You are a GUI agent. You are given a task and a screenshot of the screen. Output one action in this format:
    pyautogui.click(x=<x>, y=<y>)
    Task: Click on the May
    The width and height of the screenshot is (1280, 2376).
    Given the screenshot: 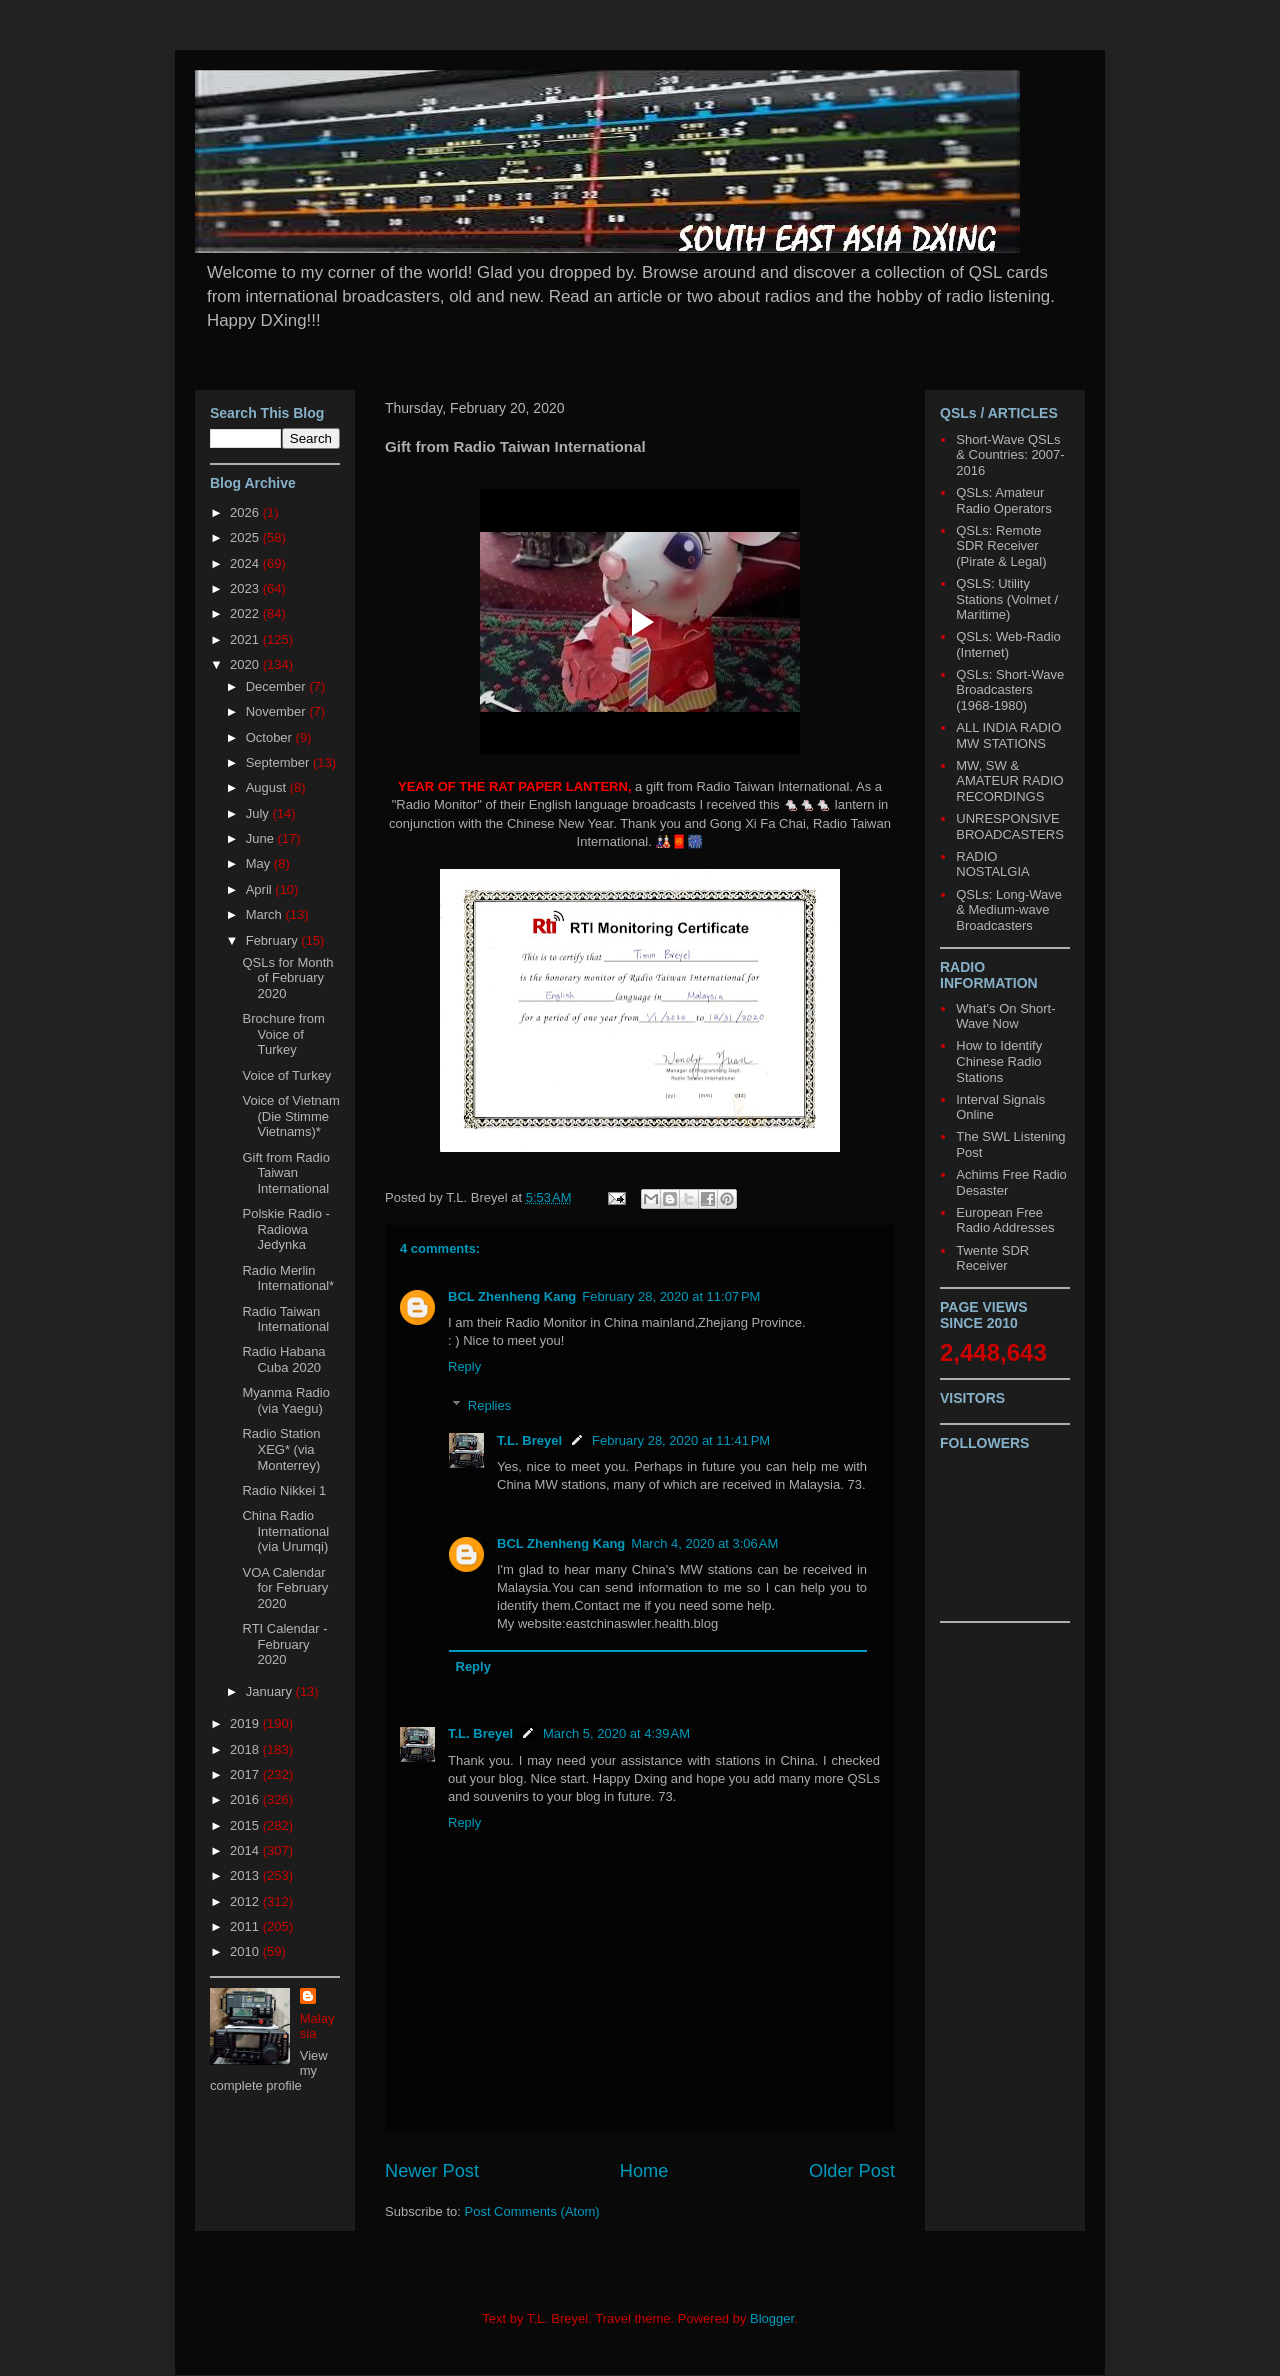 What is the action you would take?
    pyautogui.click(x=260, y=863)
    